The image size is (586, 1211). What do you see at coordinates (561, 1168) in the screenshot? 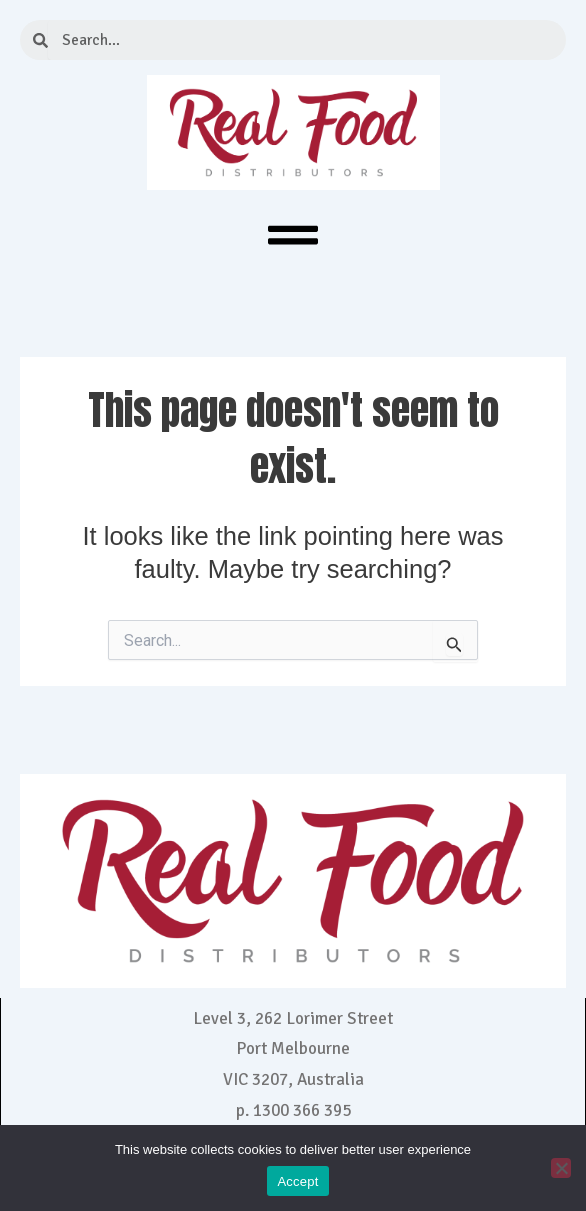
I see `[No]` at bounding box center [561, 1168].